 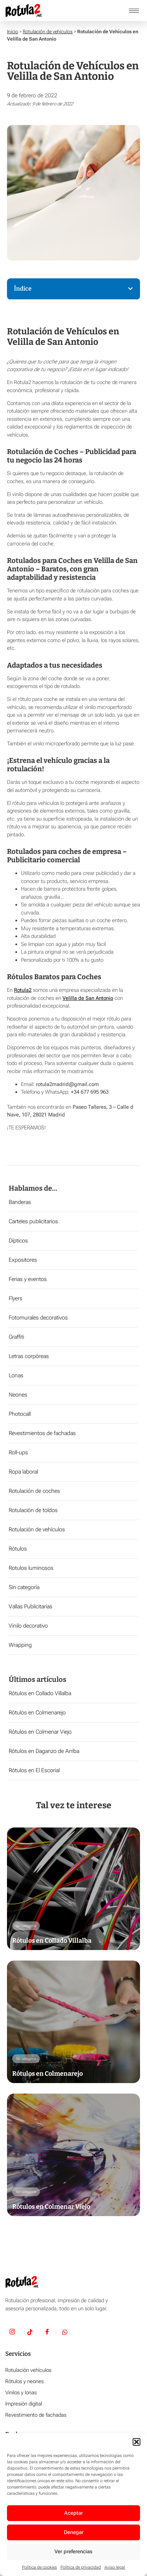 I want to click on Fotomurales decorativos, so click(x=38, y=1317).